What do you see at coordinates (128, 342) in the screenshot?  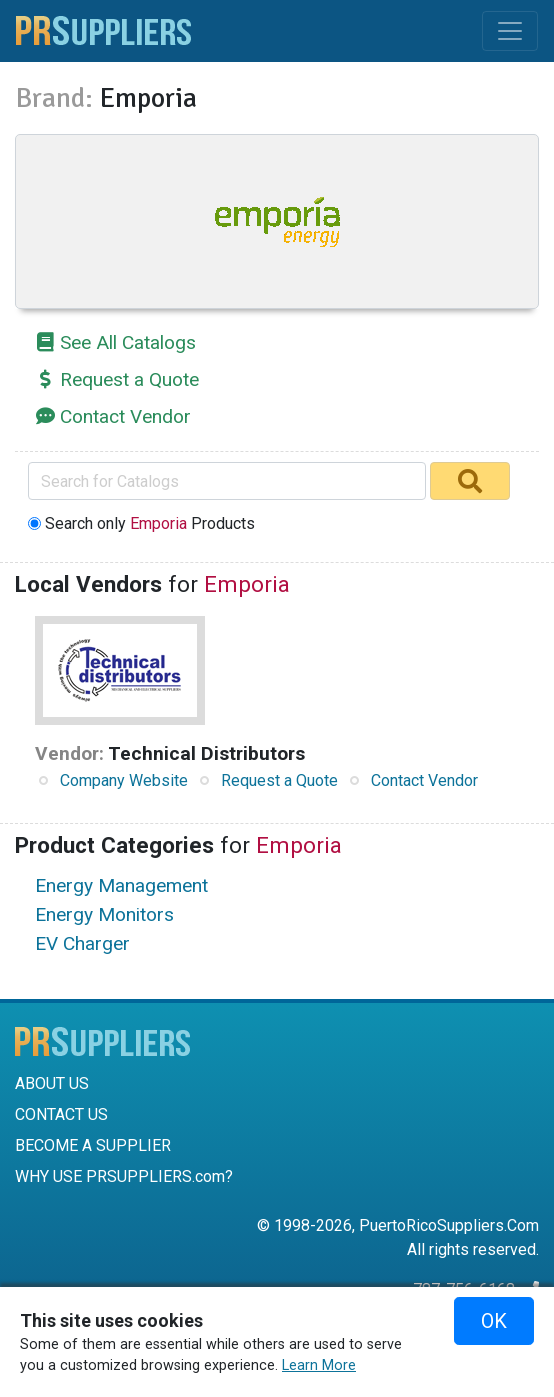 I see `See All Catalogs` at bounding box center [128, 342].